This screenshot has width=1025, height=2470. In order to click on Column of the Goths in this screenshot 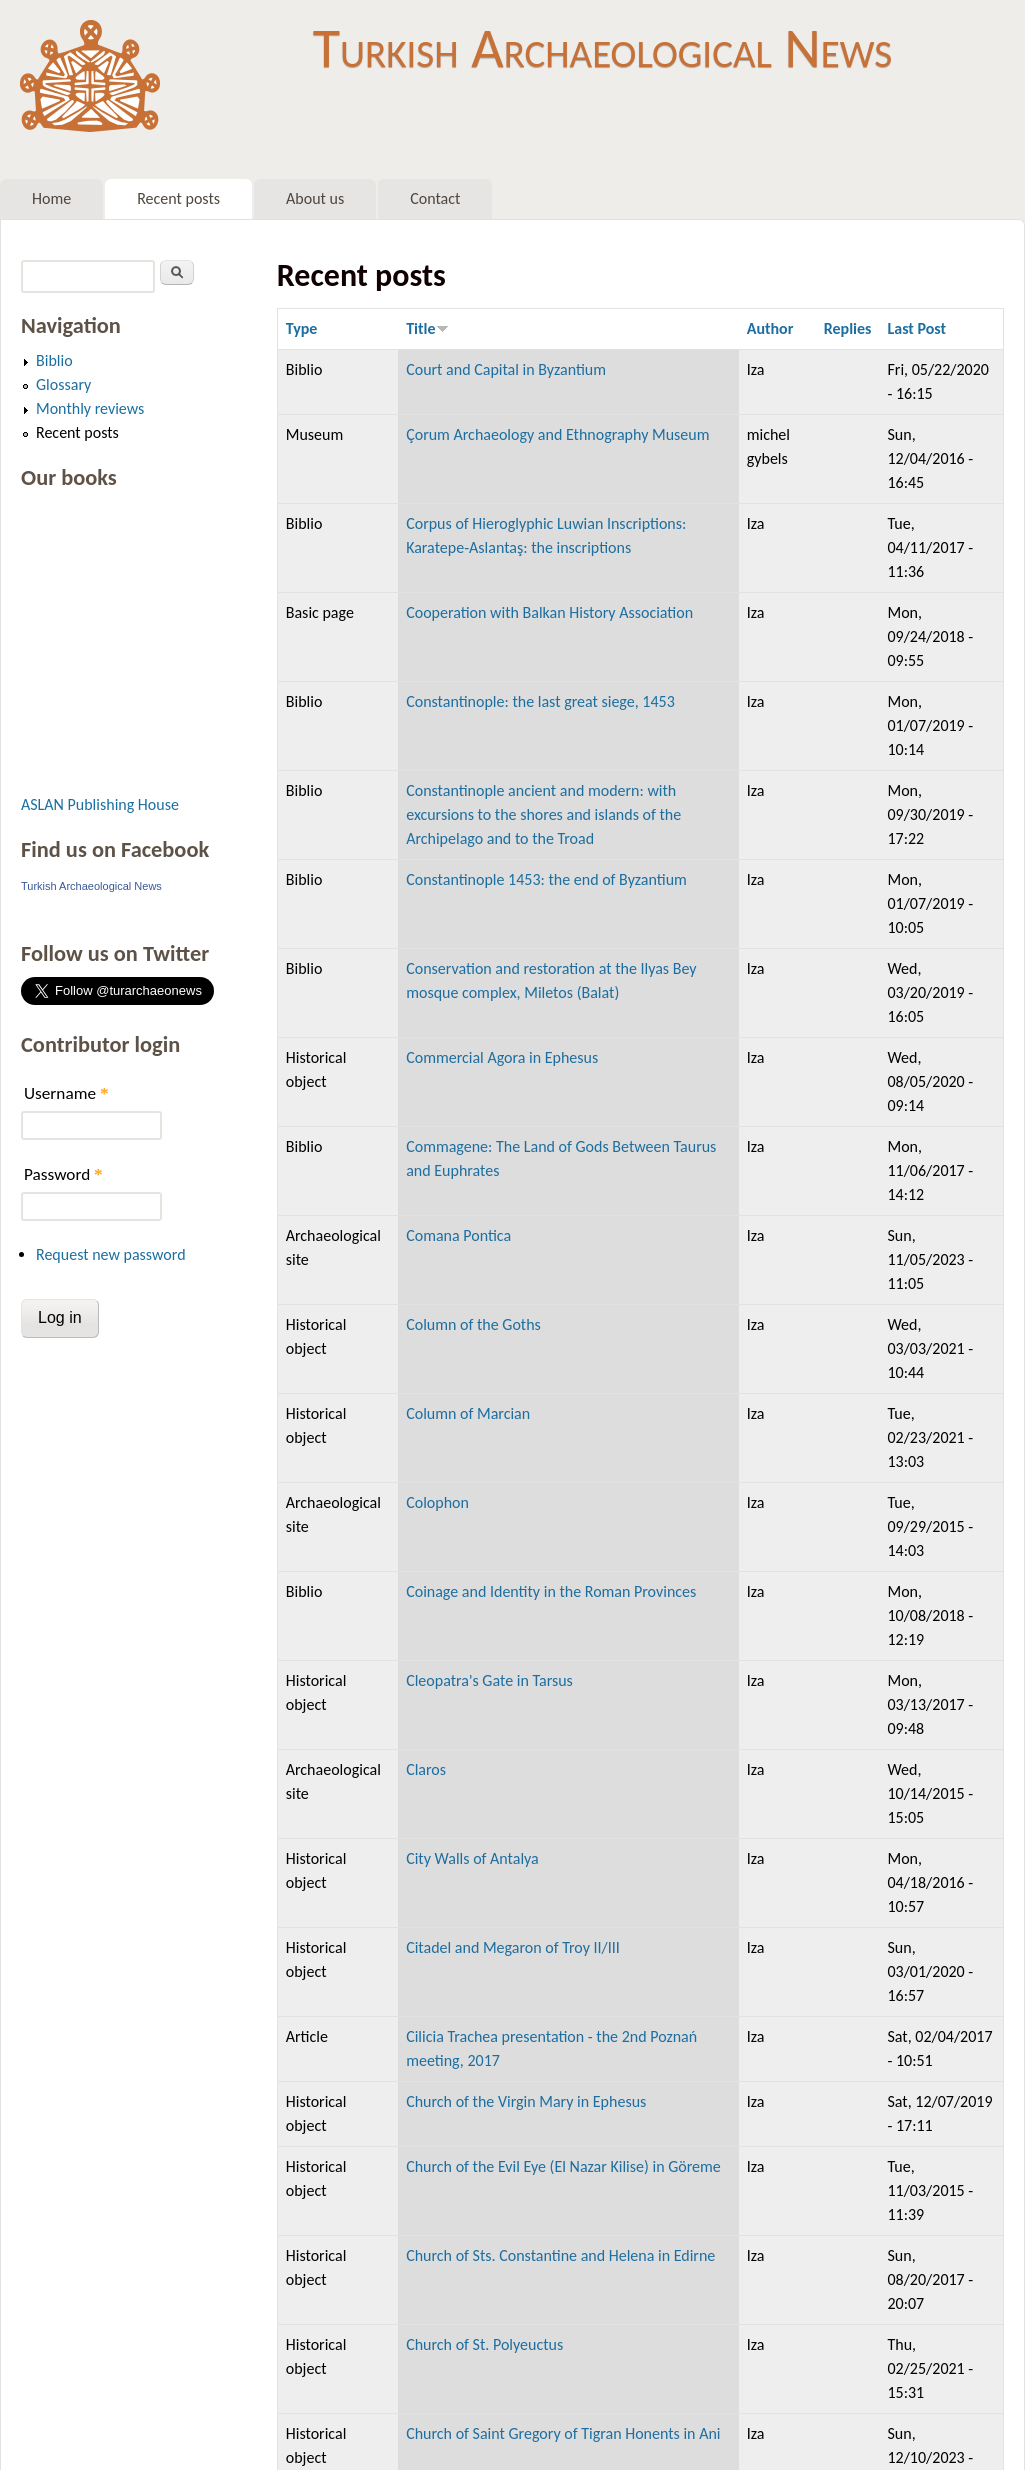, I will do `click(473, 1324)`.